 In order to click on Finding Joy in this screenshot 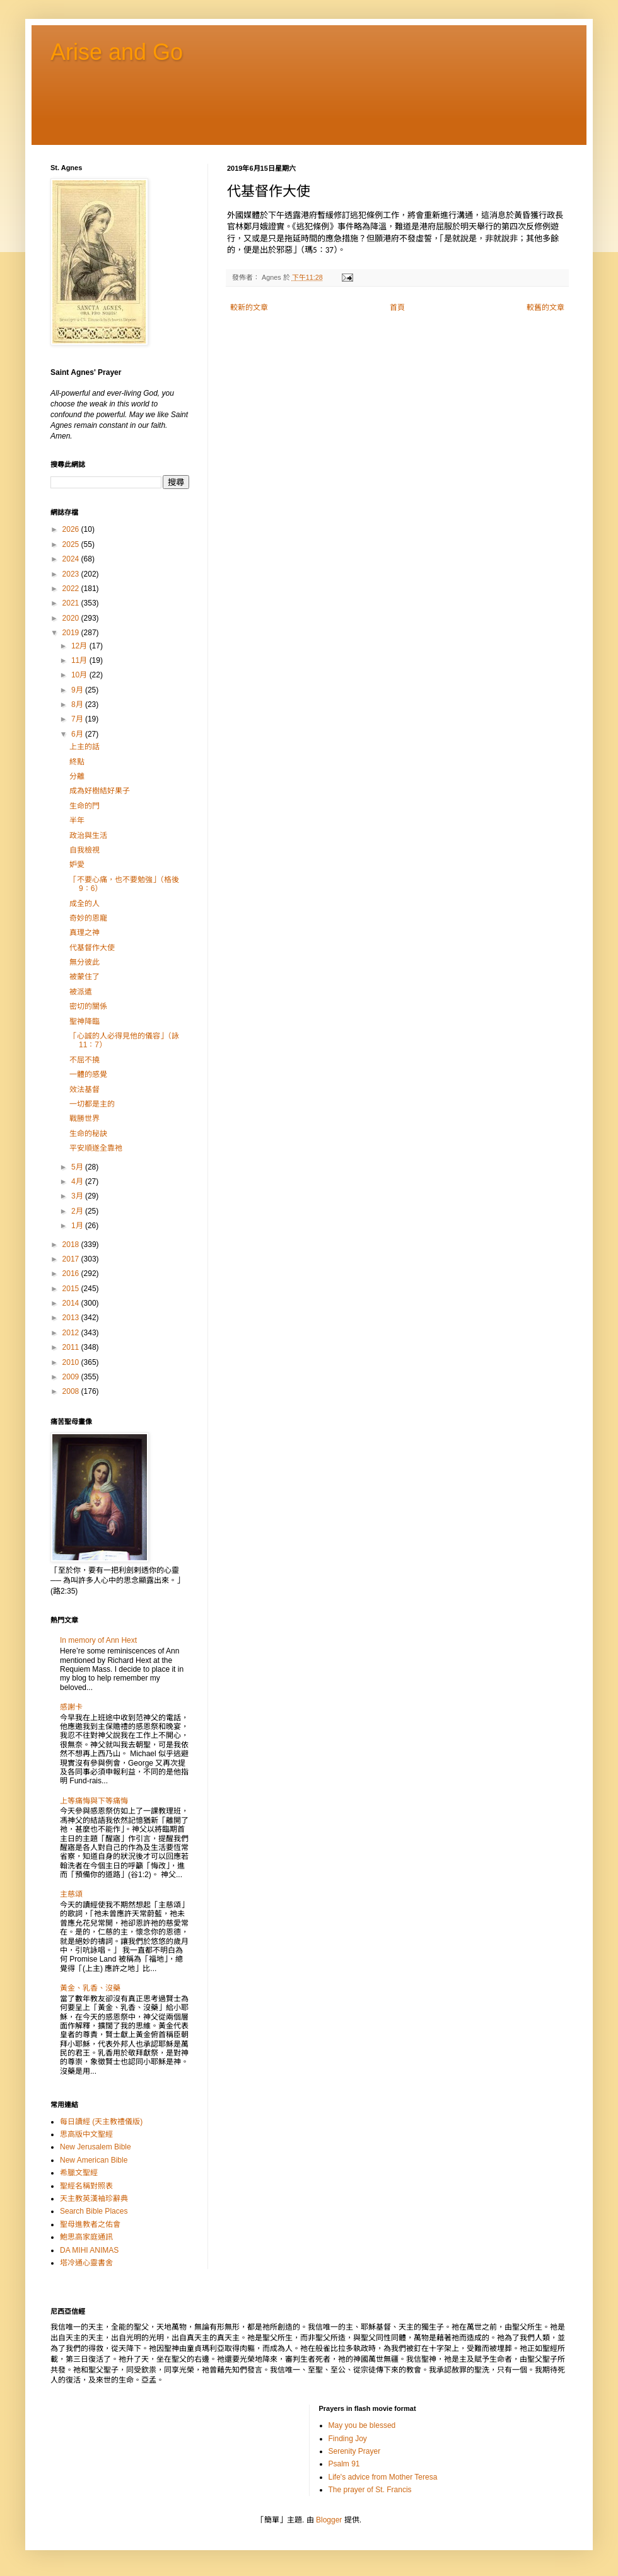, I will do `click(348, 2438)`.